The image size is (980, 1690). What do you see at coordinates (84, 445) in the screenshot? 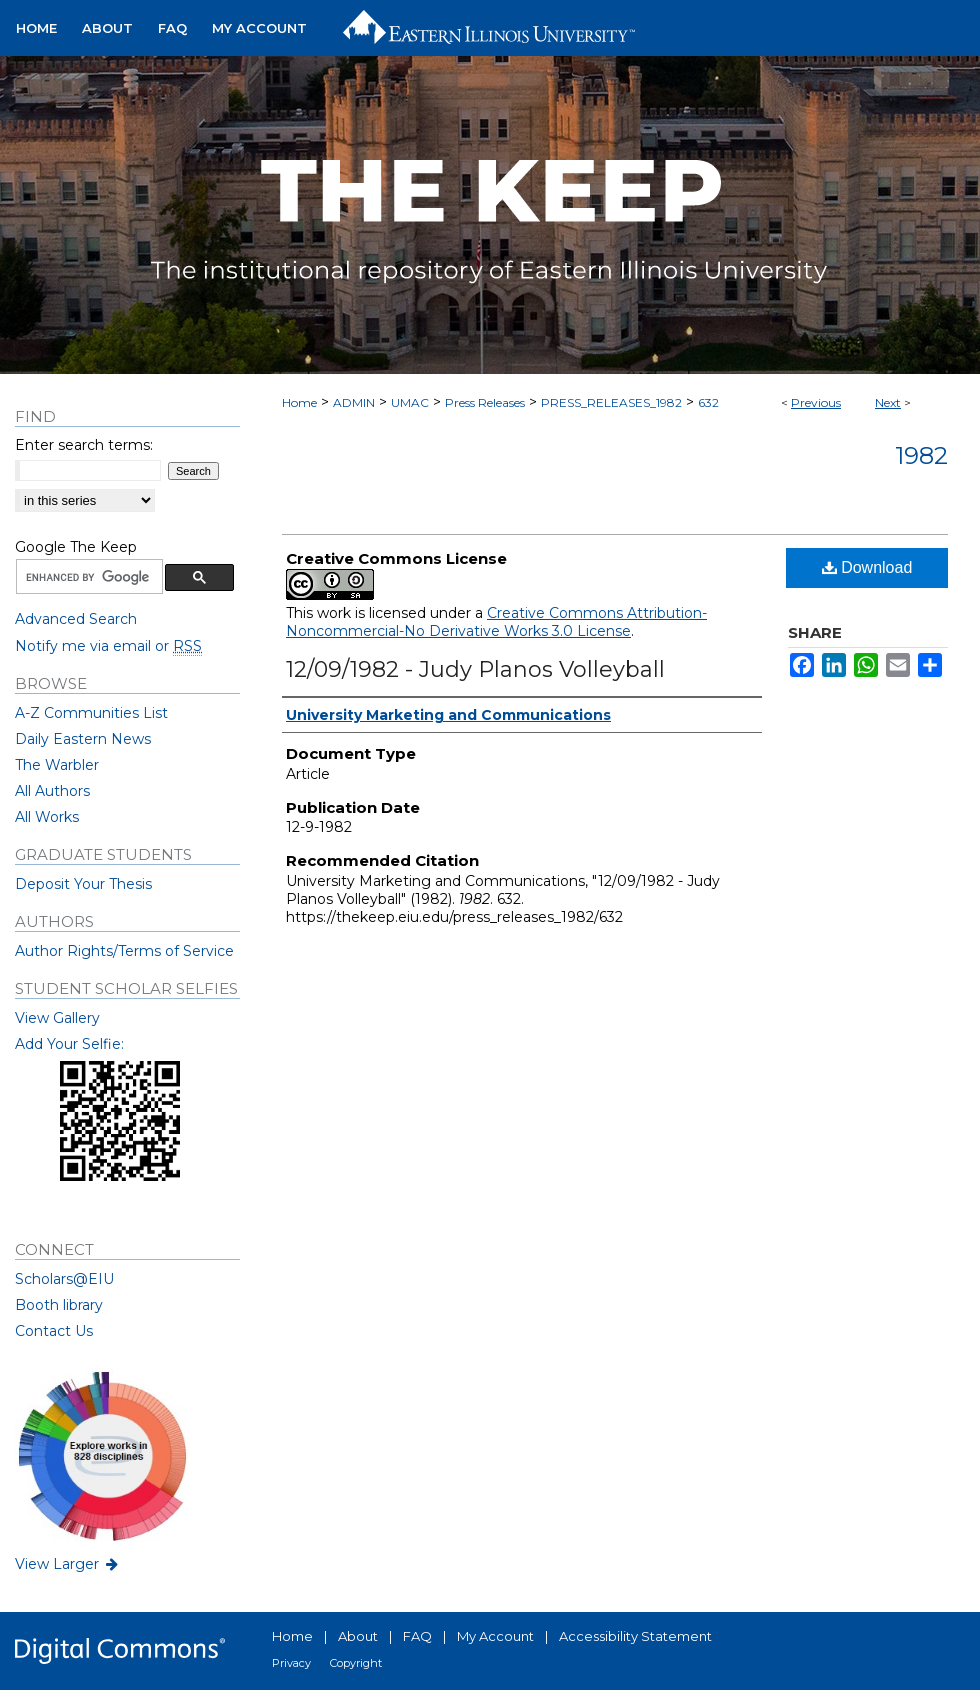
I see `Enter search terms:` at bounding box center [84, 445].